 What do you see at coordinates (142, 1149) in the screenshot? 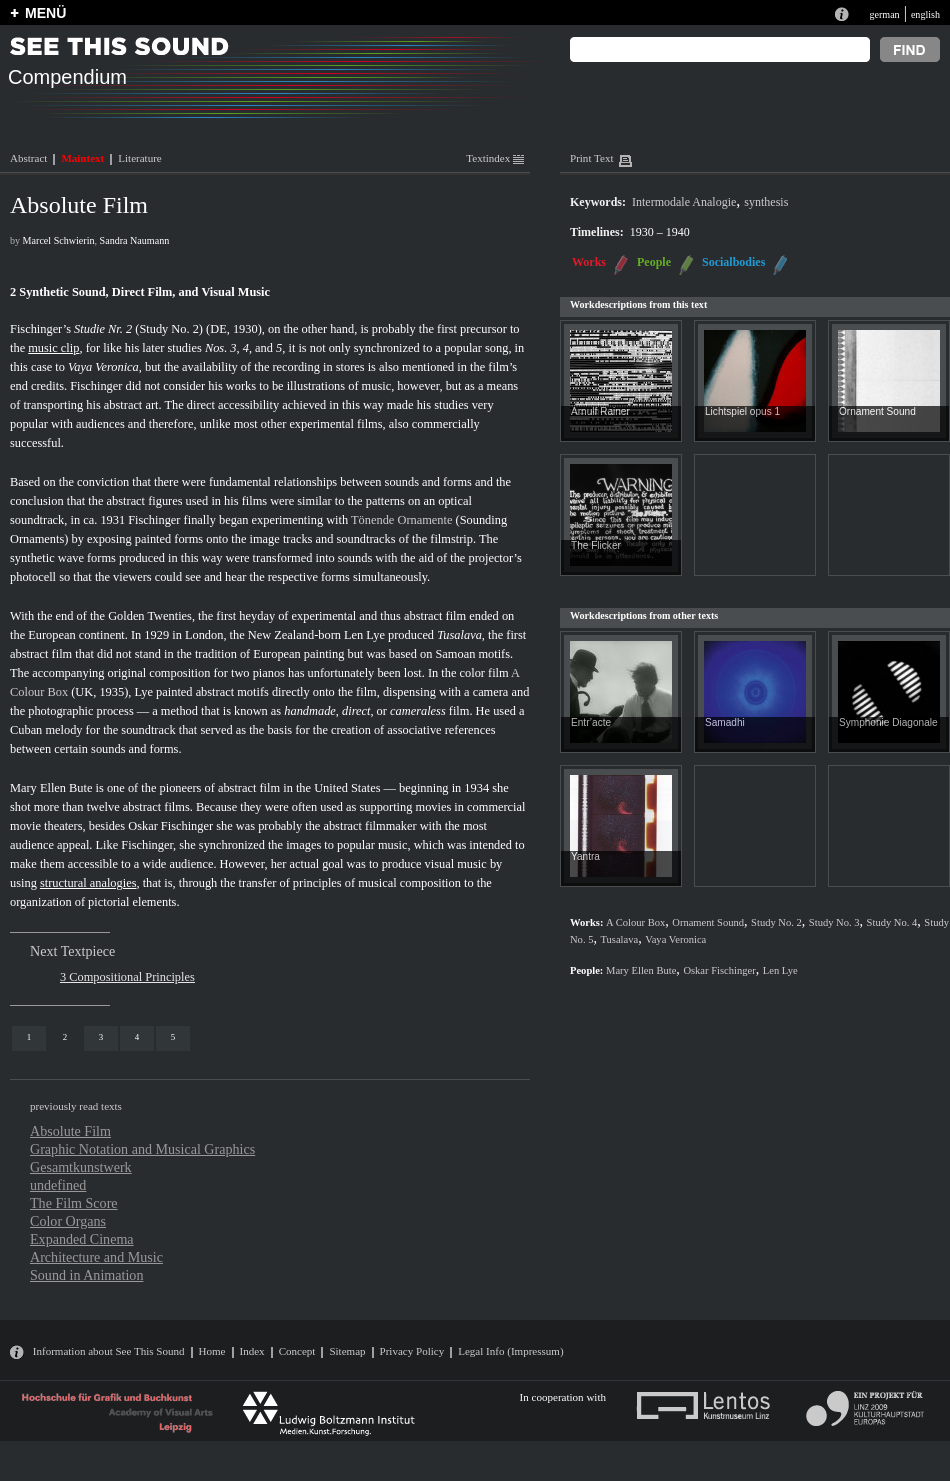
I see `Graphic Notation and Musical Graphics` at bounding box center [142, 1149].